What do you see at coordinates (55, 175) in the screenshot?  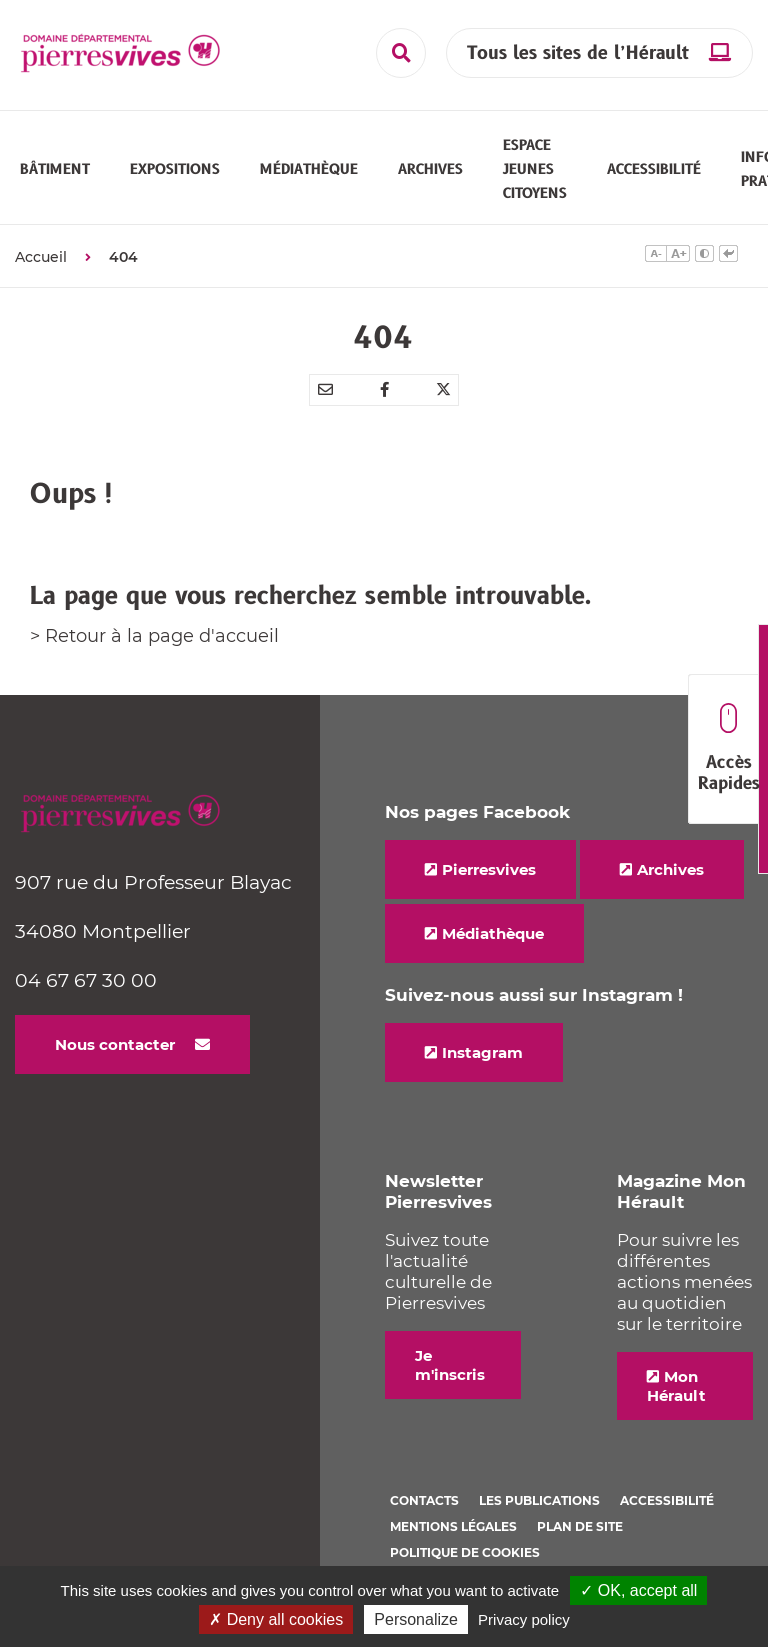 I see `[button]` at bounding box center [55, 175].